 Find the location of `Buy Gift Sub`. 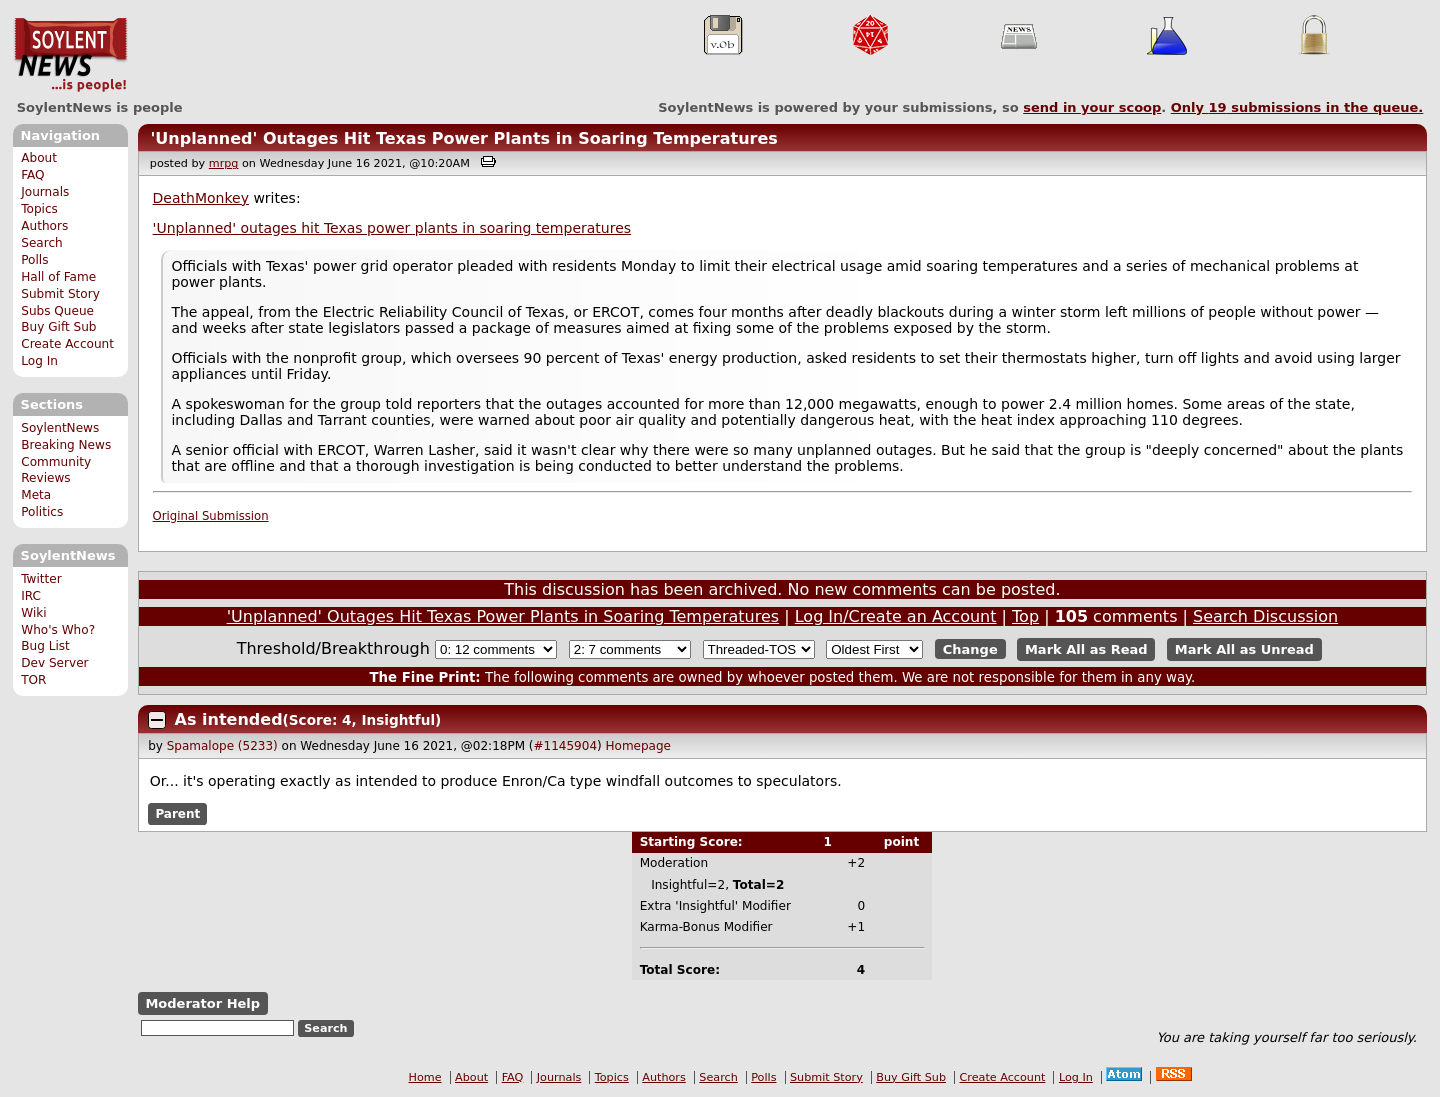

Buy Gift Sub is located at coordinates (58, 327).